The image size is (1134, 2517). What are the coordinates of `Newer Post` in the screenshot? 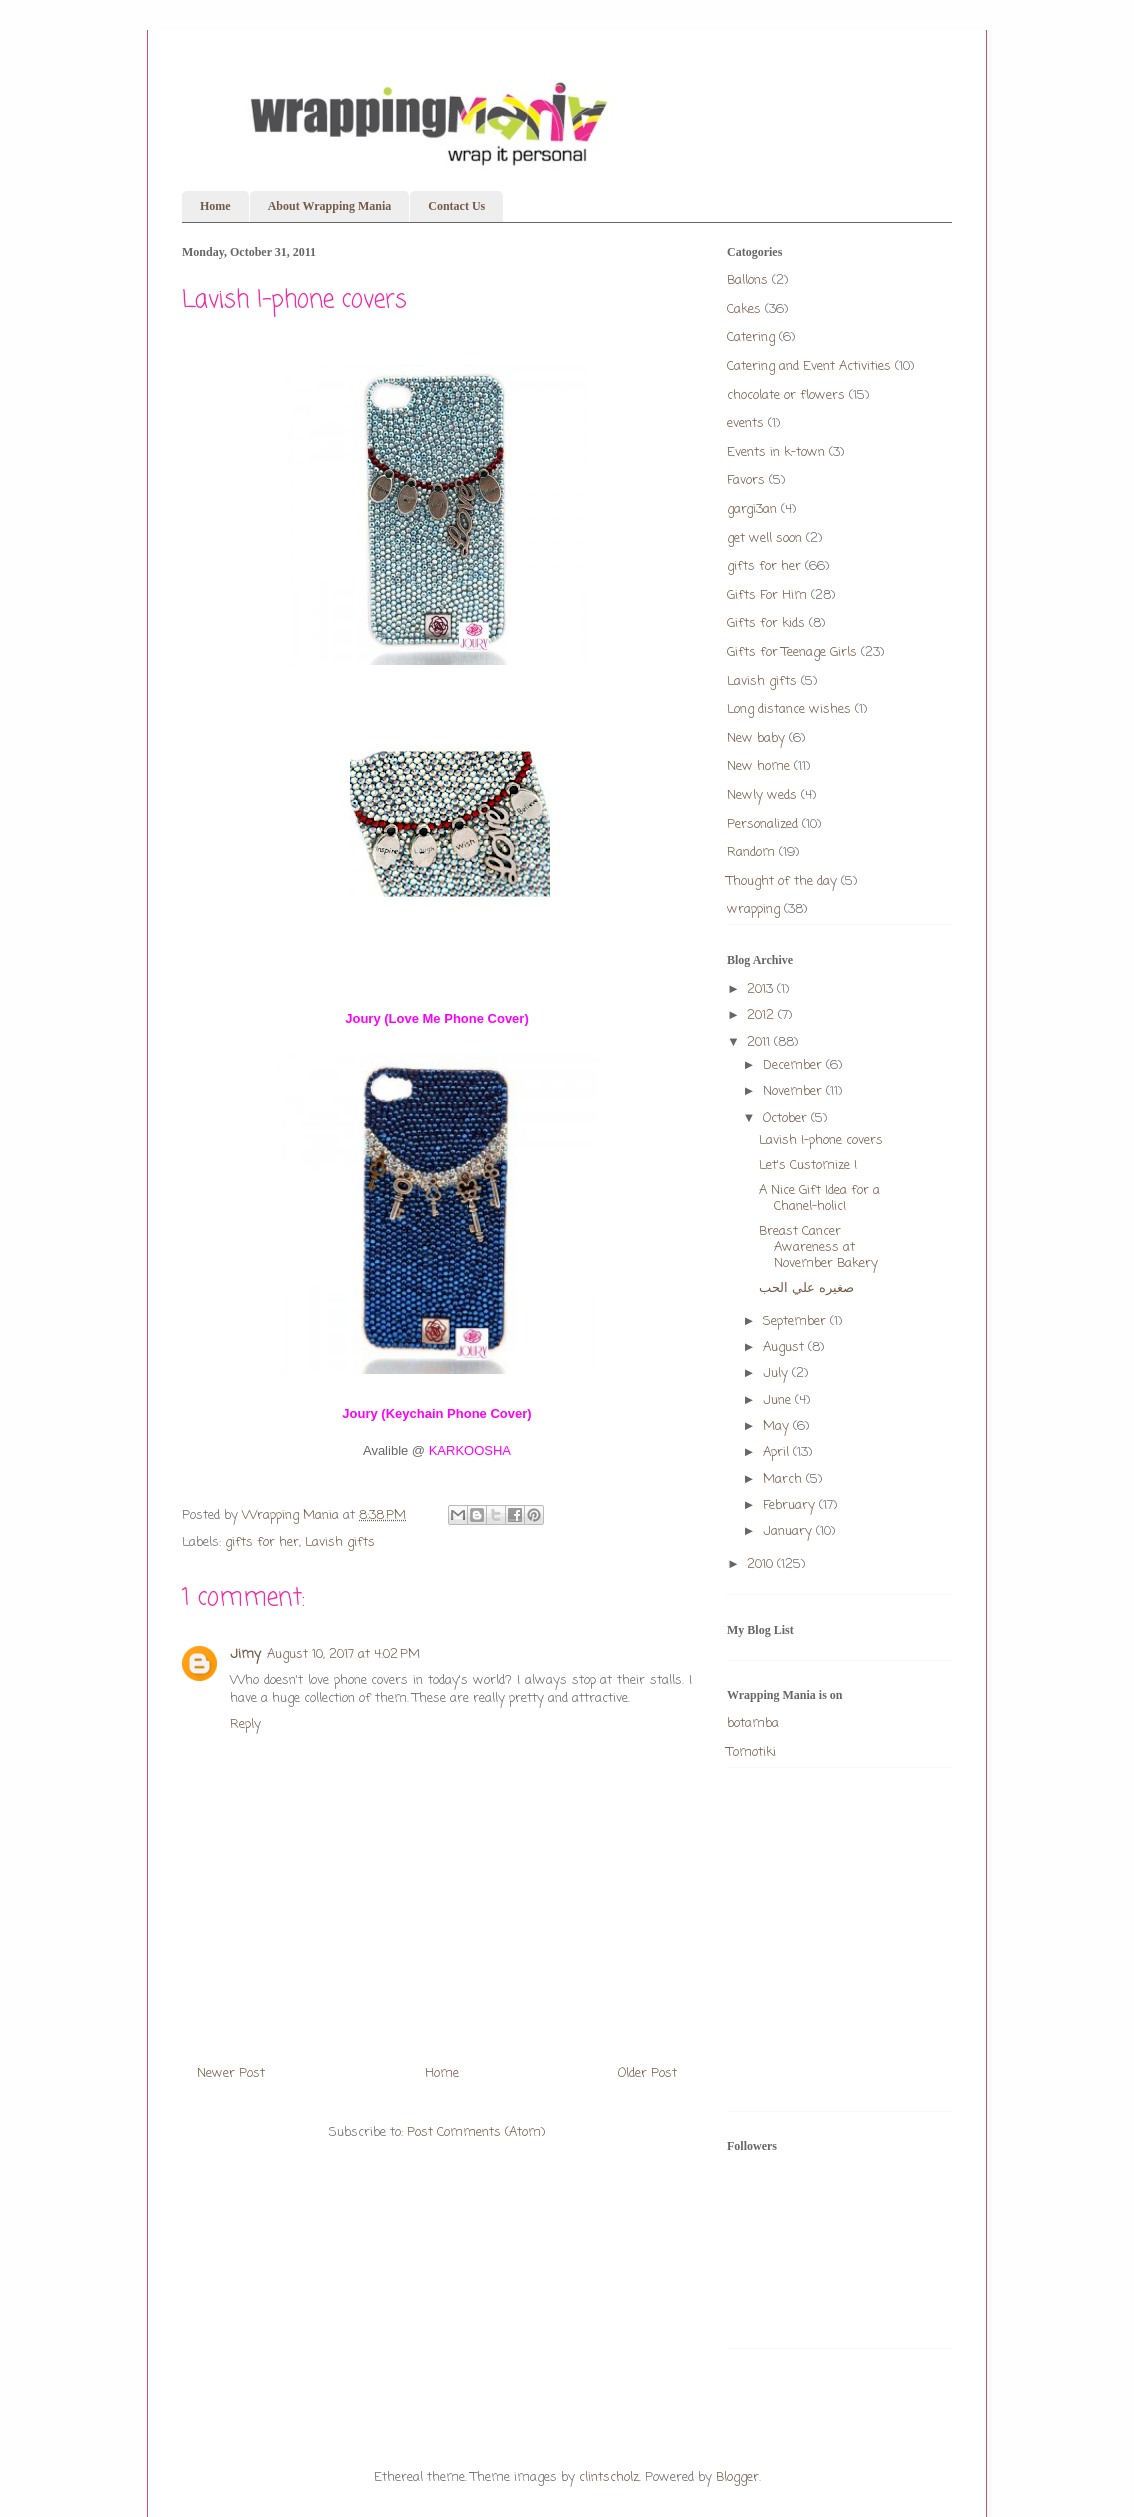 It's located at (231, 2073).